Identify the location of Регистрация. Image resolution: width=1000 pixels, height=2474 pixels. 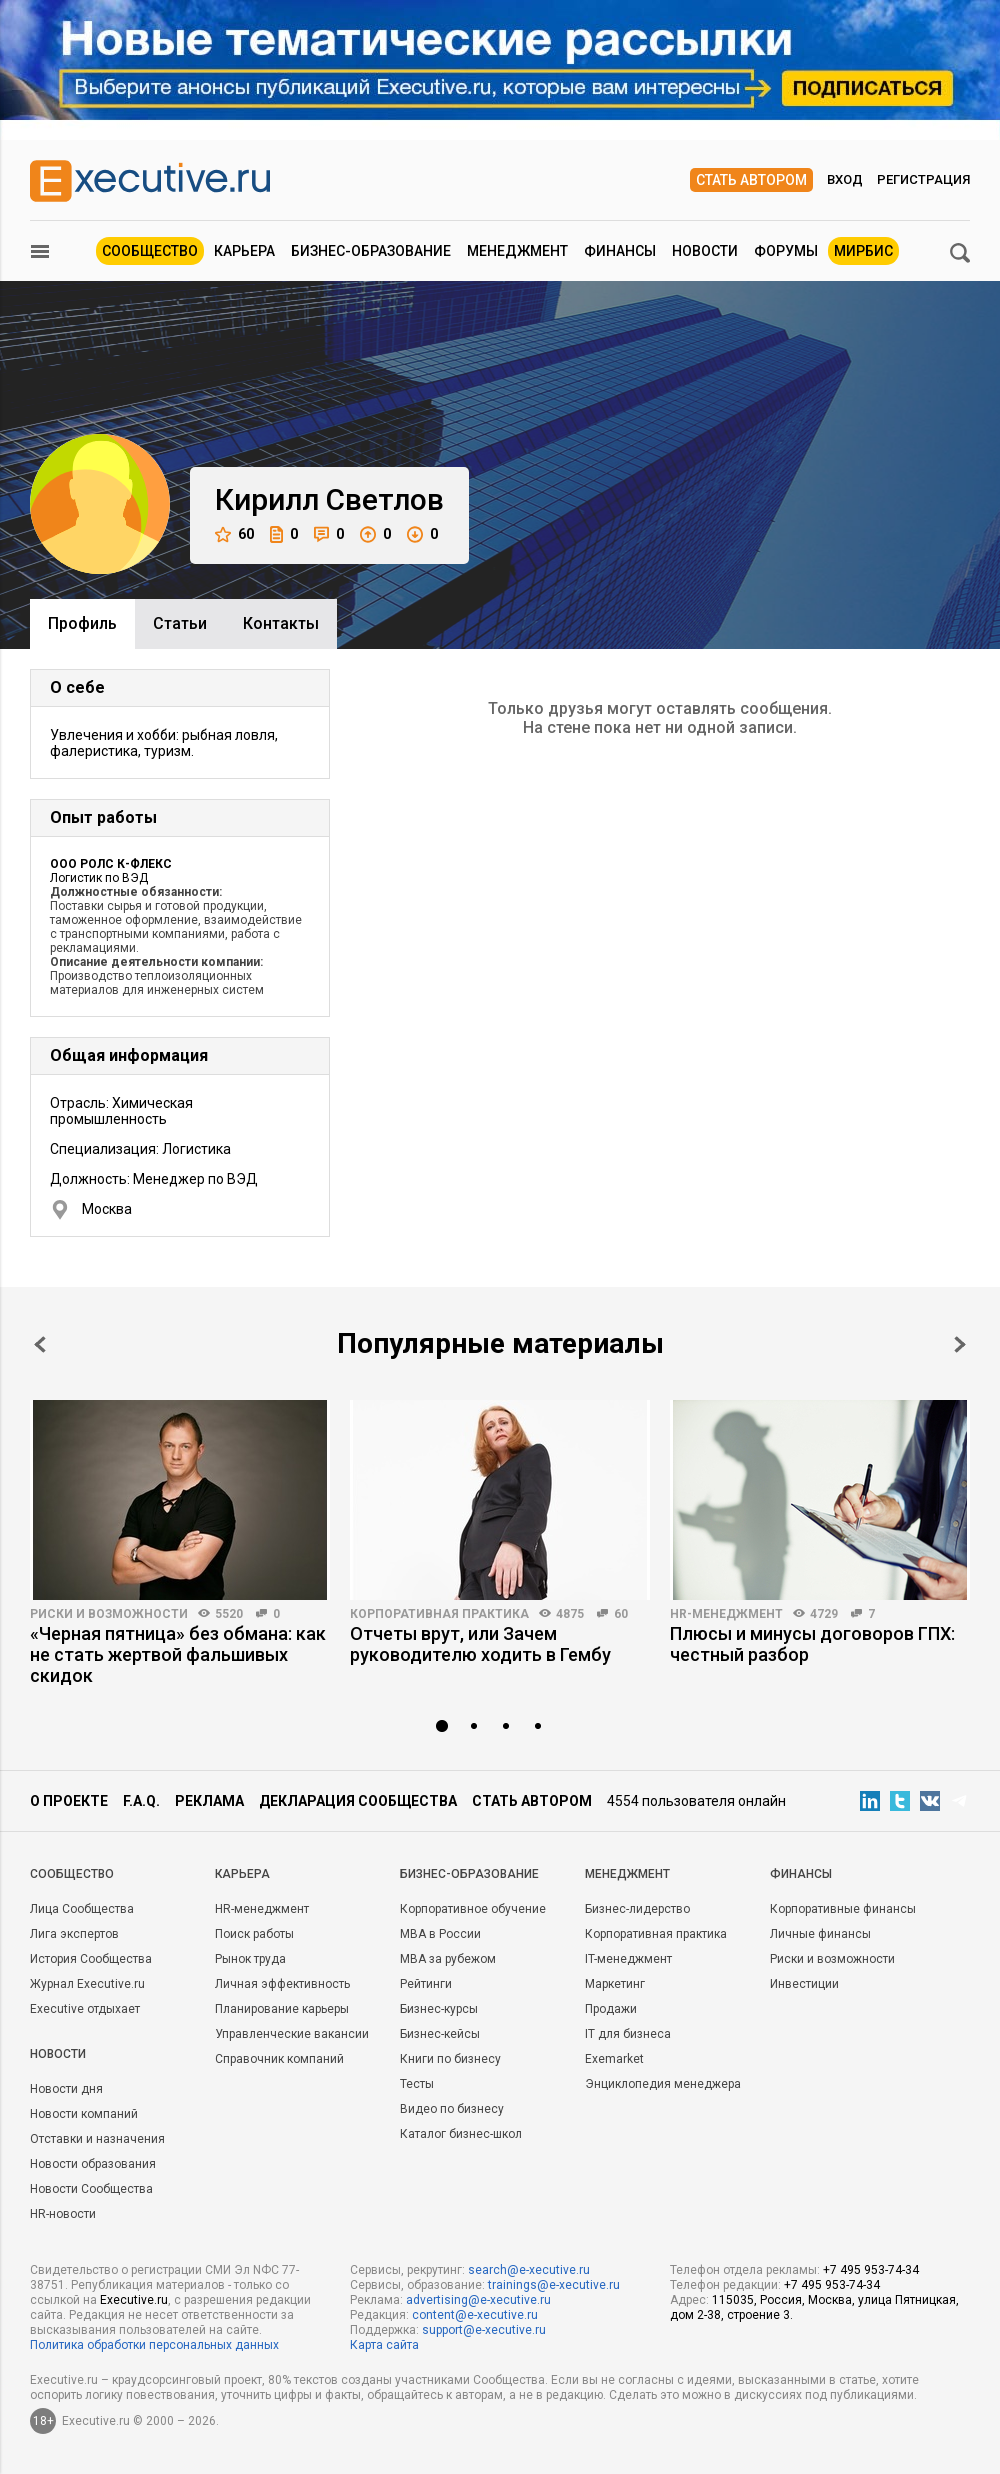
(923, 179).